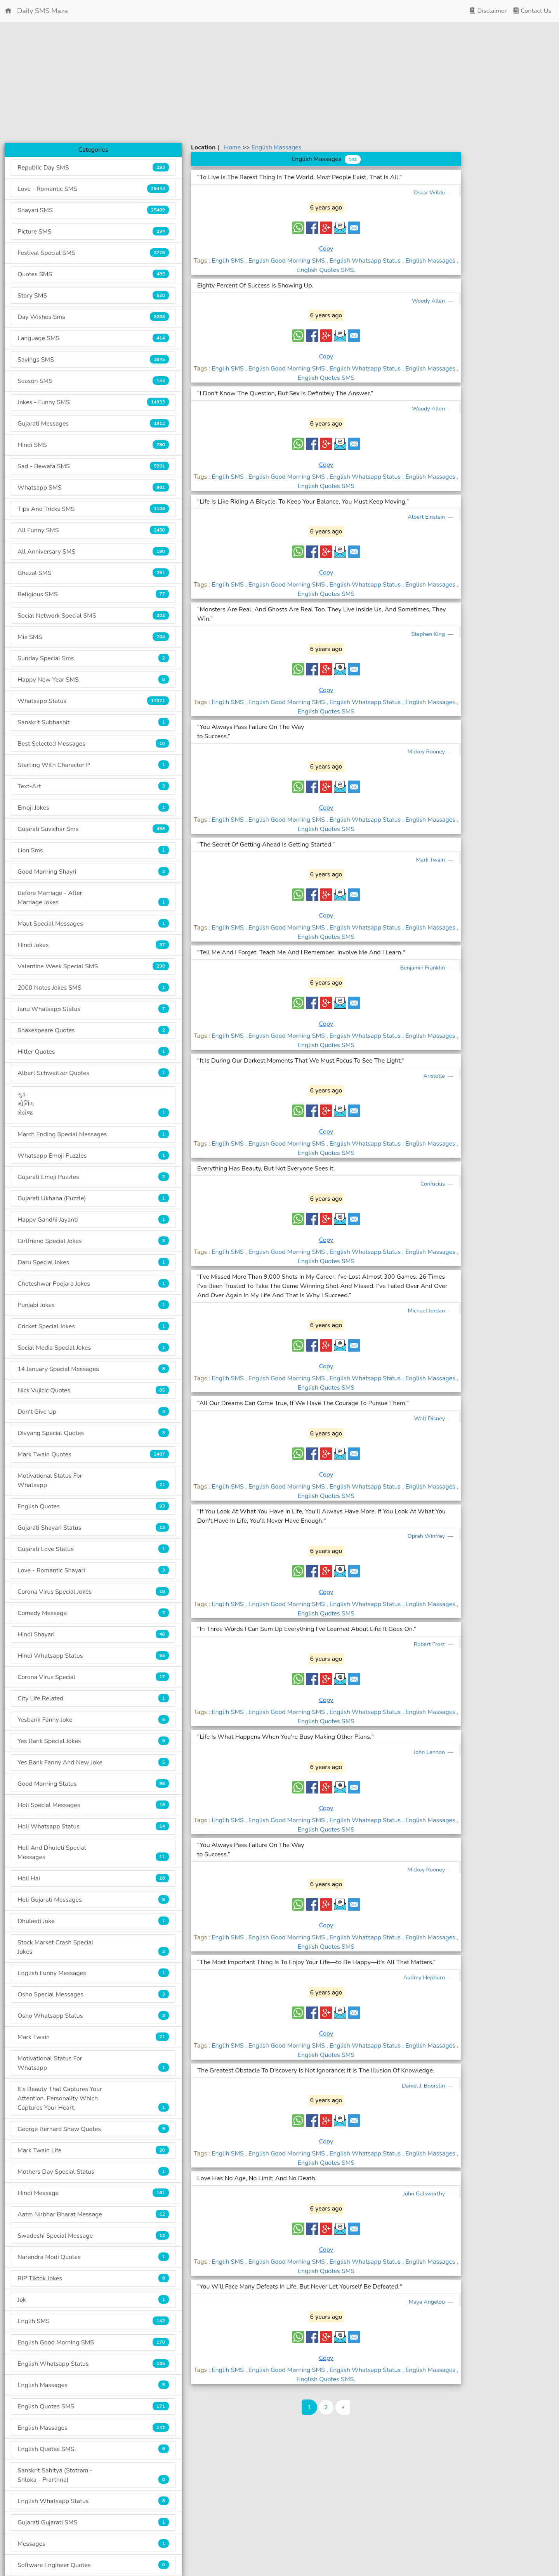  Describe the element at coordinates (93, 987) in the screenshot. I see `2000 Notes Jokes SMS` at that location.